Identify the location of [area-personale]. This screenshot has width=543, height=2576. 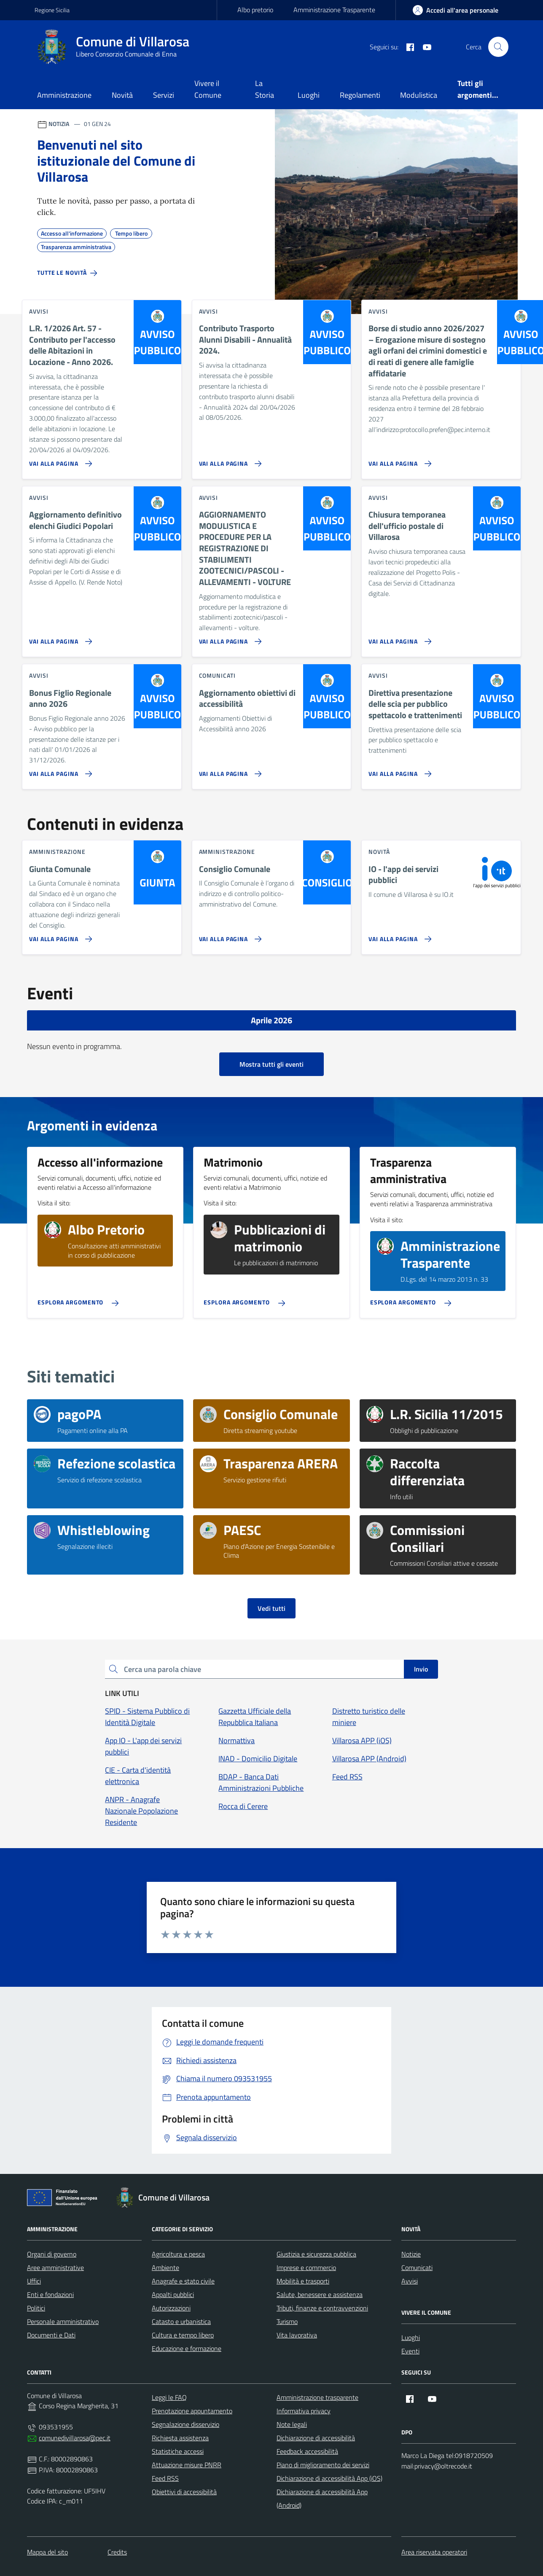
(455, 10).